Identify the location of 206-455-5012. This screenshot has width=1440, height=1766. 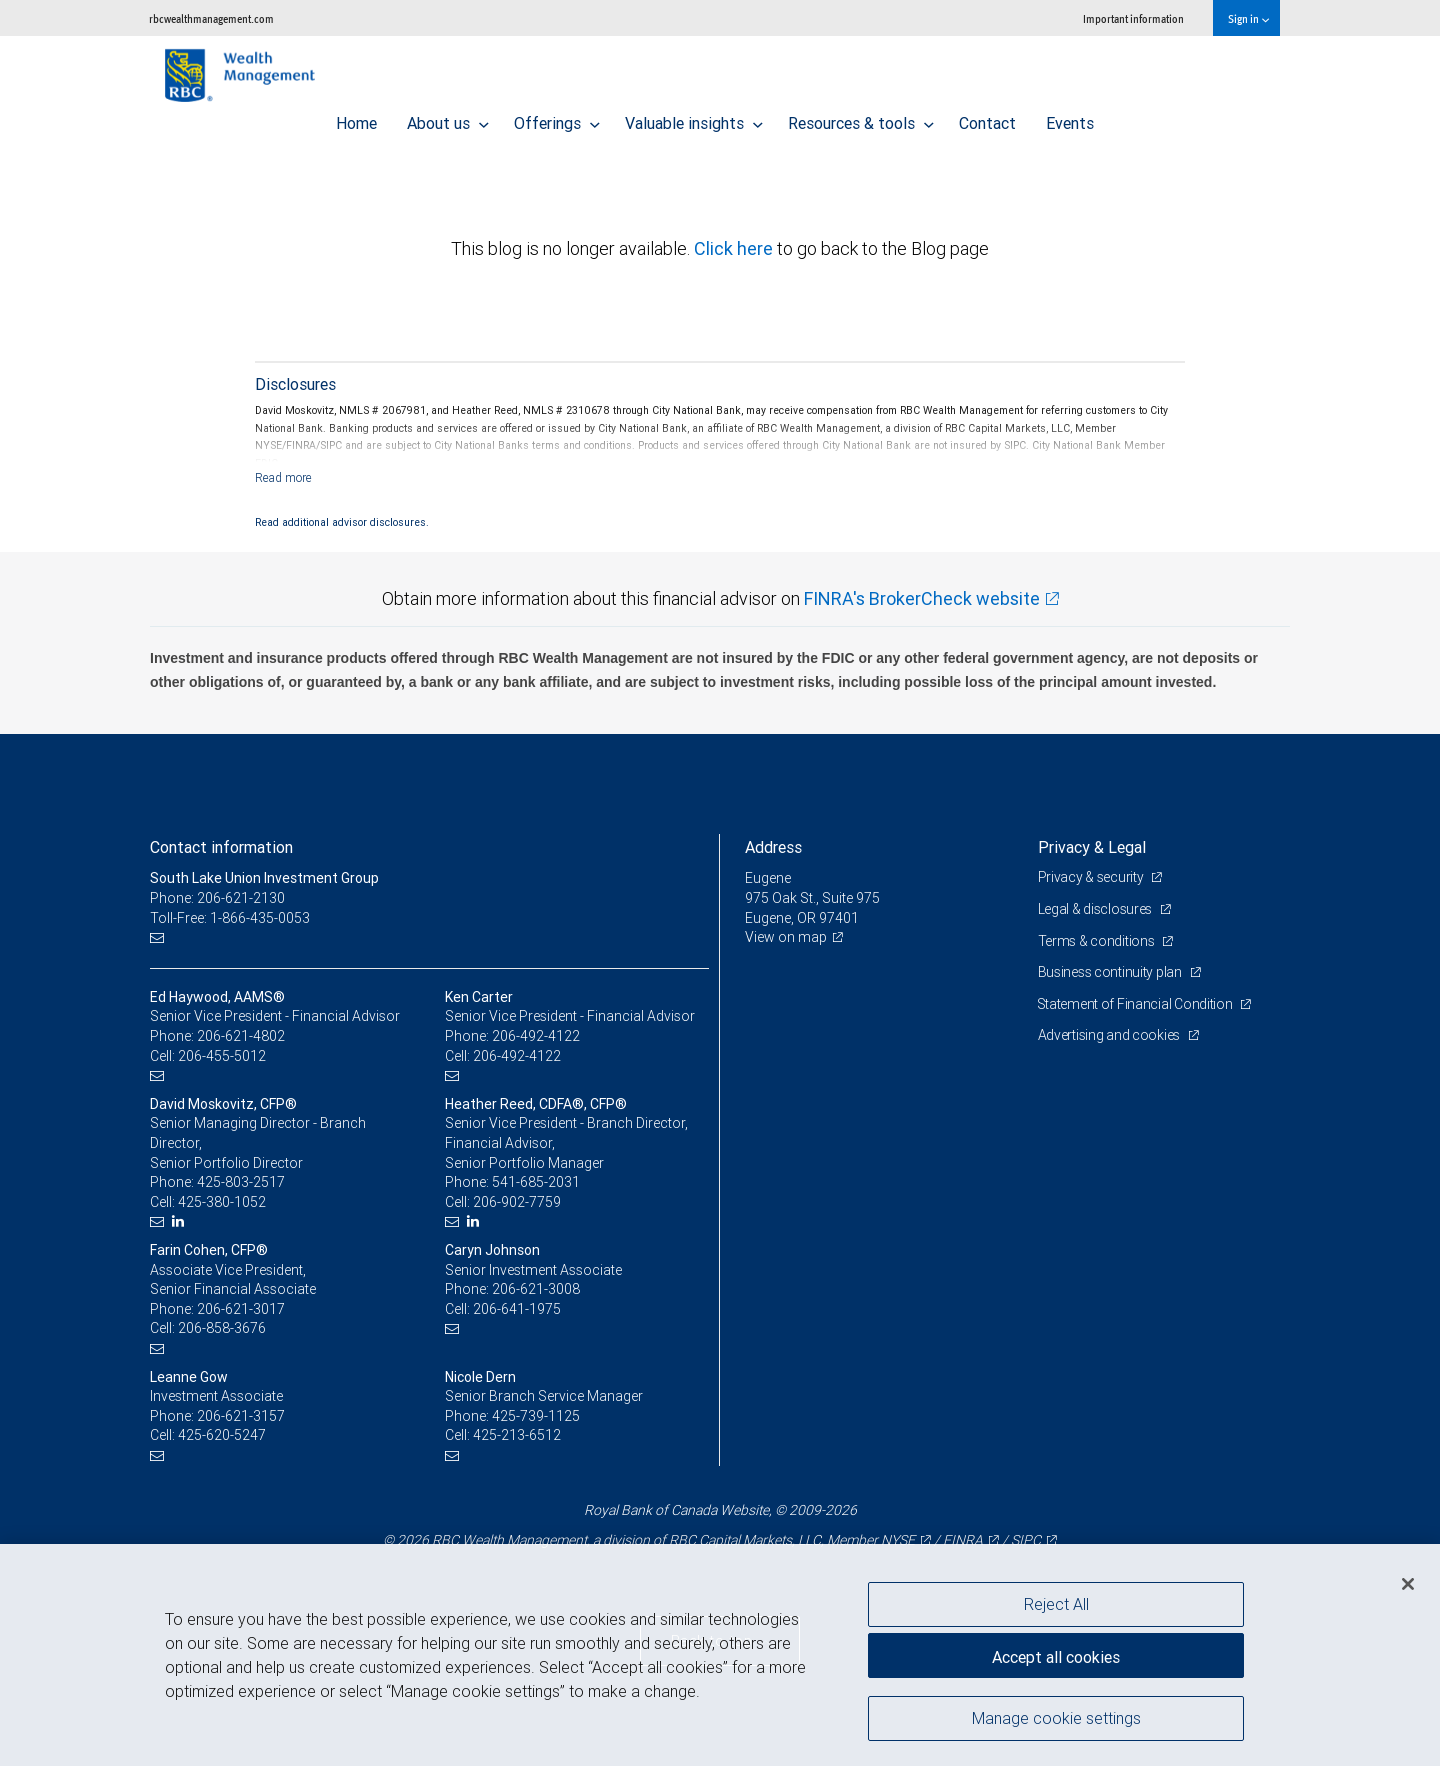
(222, 1056).